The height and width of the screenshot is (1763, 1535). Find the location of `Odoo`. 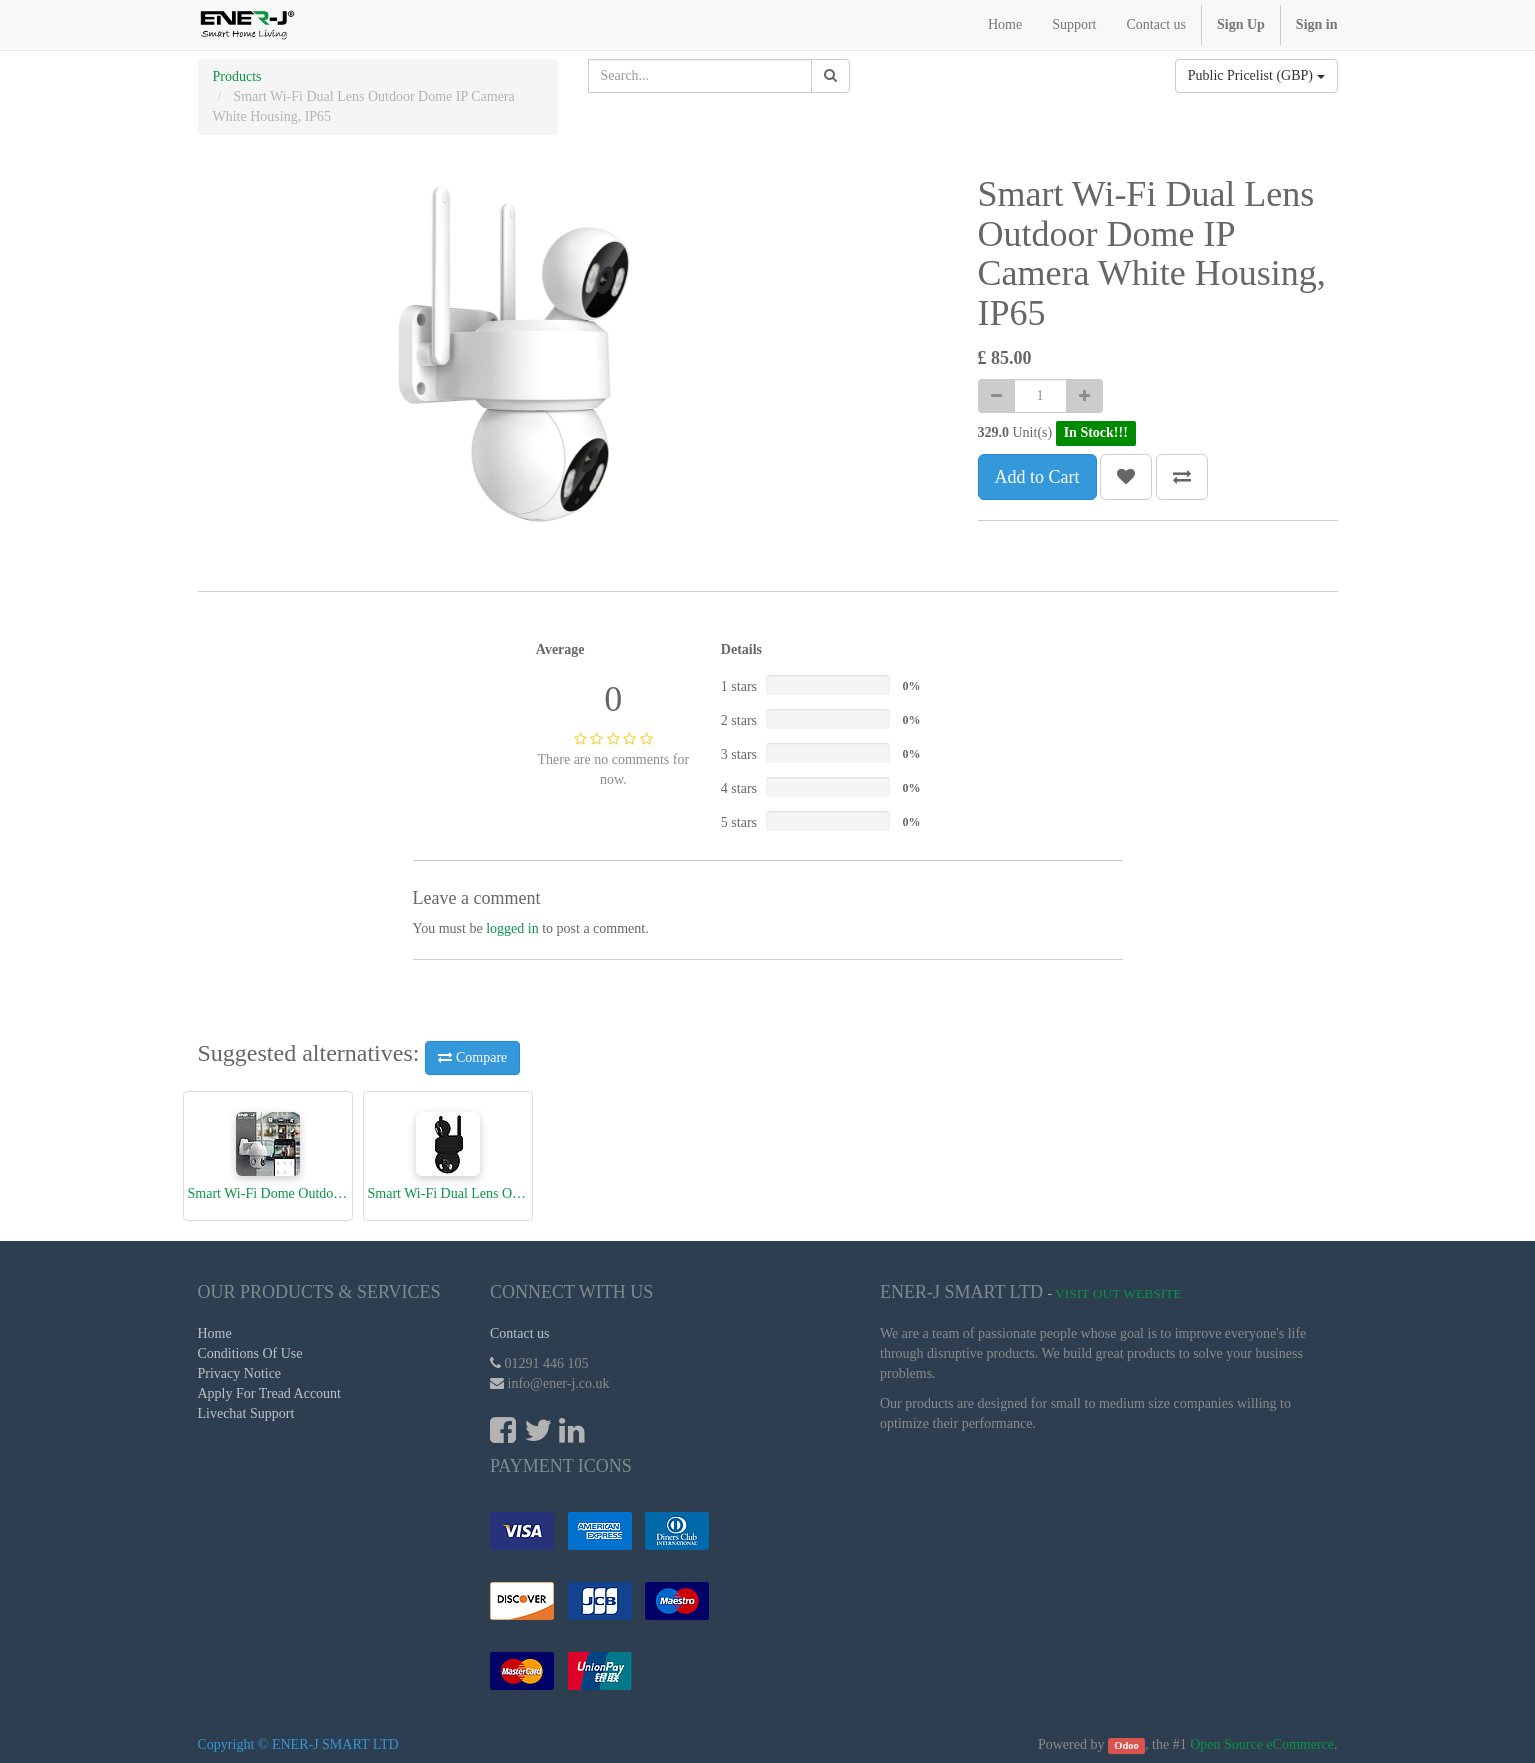

Odoo is located at coordinates (1126, 1745).